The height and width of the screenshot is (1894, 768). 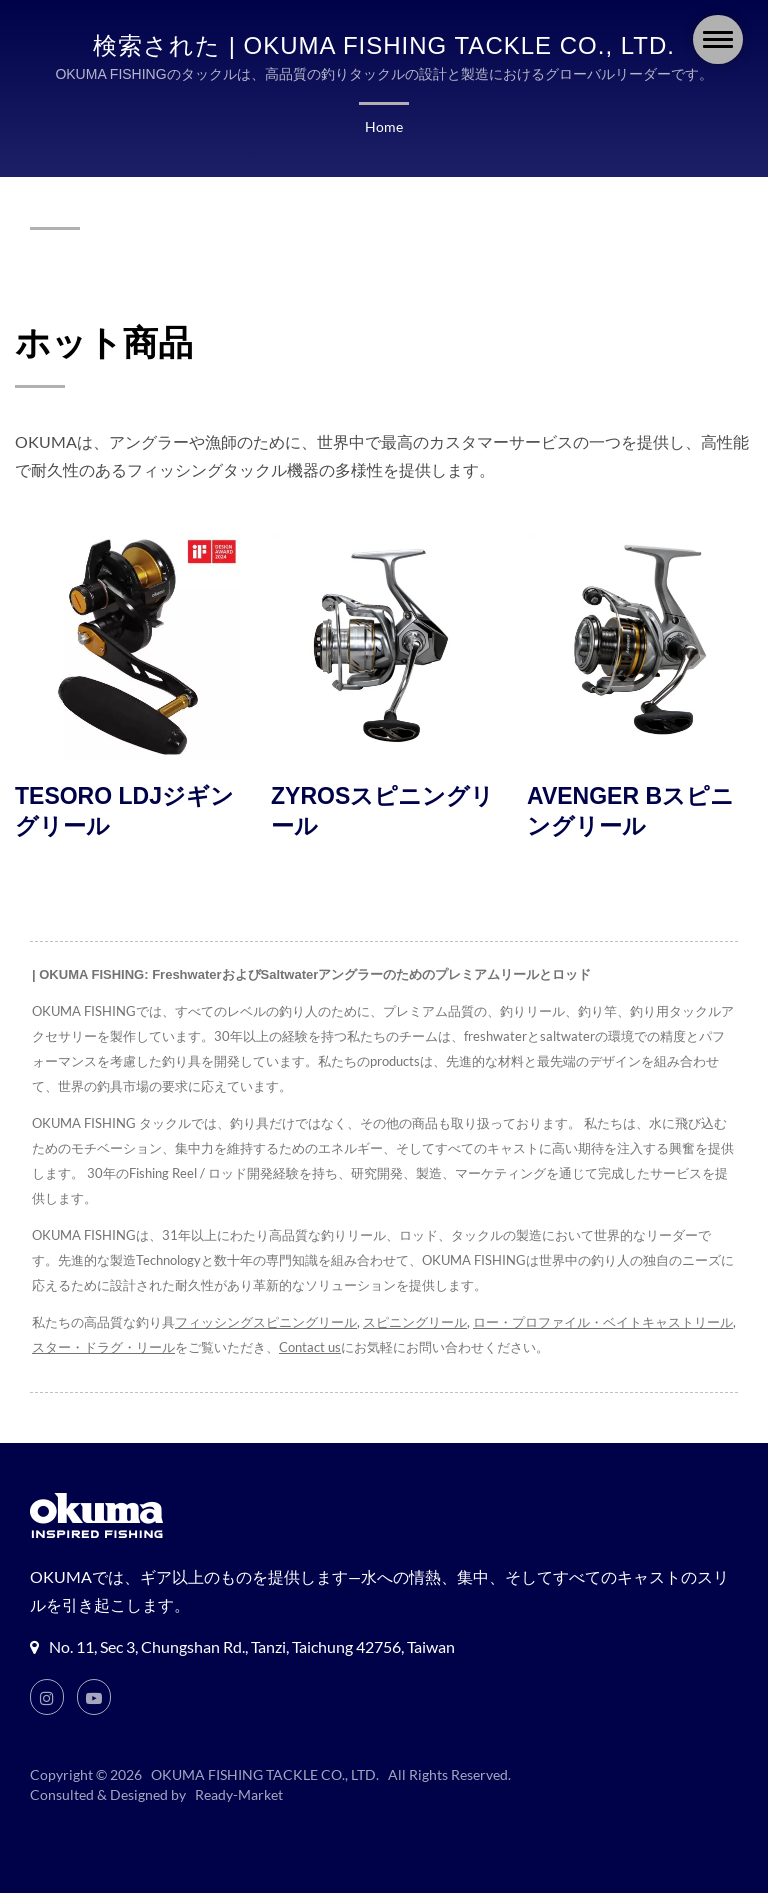 What do you see at coordinates (383, 127) in the screenshot?
I see `Home` at bounding box center [383, 127].